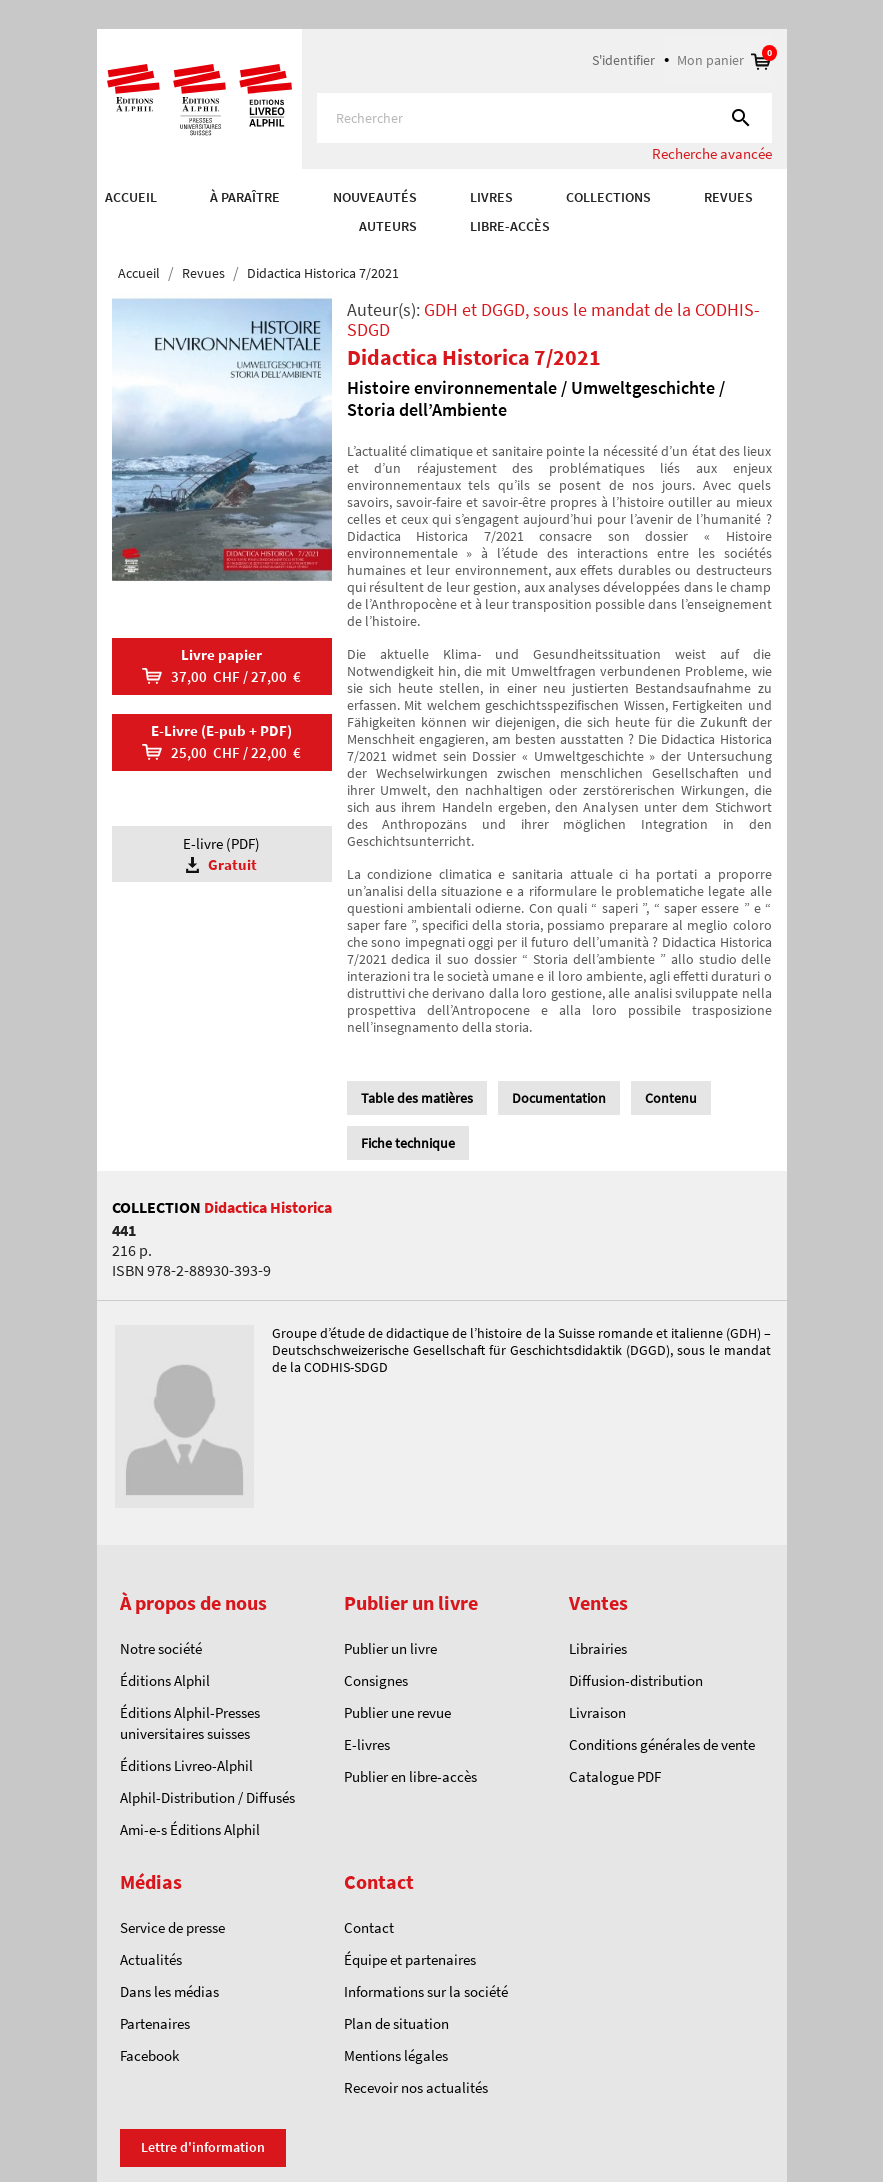  What do you see at coordinates (375, 197) in the screenshot?
I see `Nouveautés` at bounding box center [375, 197].